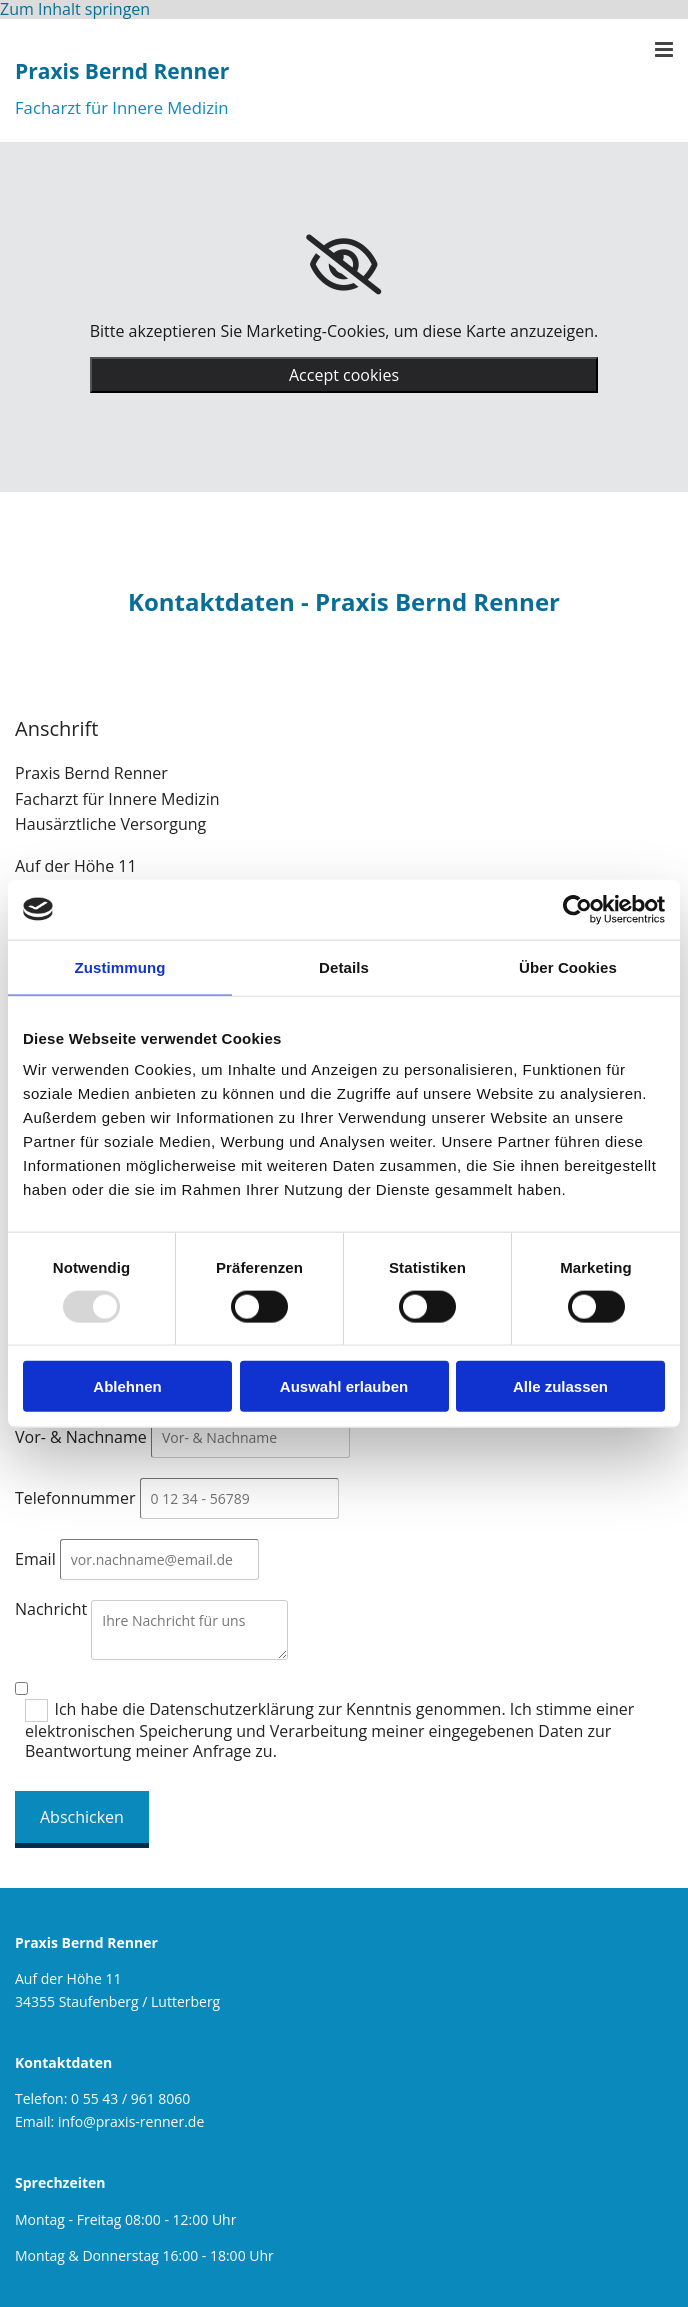 The height and width of the screenshot is (2307, 688). Describe the element at coordinates (75, 1498) in the screenshot. I see `Telefonnummer` at that location.